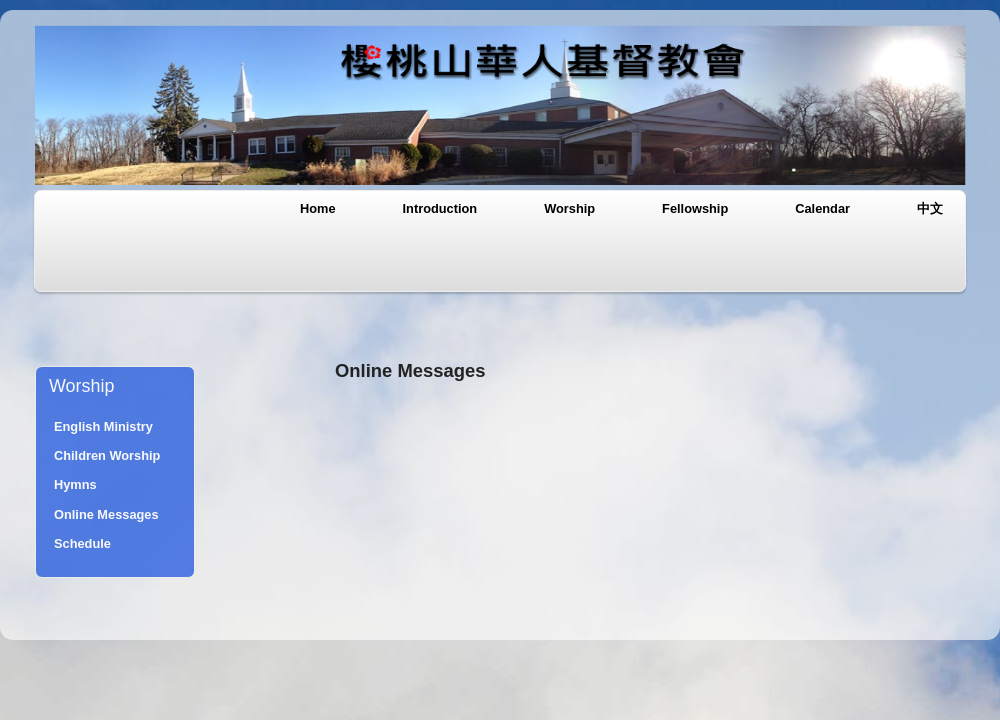  Describe the element at coordinates (106, 514) in the screenshot. I see `Online Messages` at that location.